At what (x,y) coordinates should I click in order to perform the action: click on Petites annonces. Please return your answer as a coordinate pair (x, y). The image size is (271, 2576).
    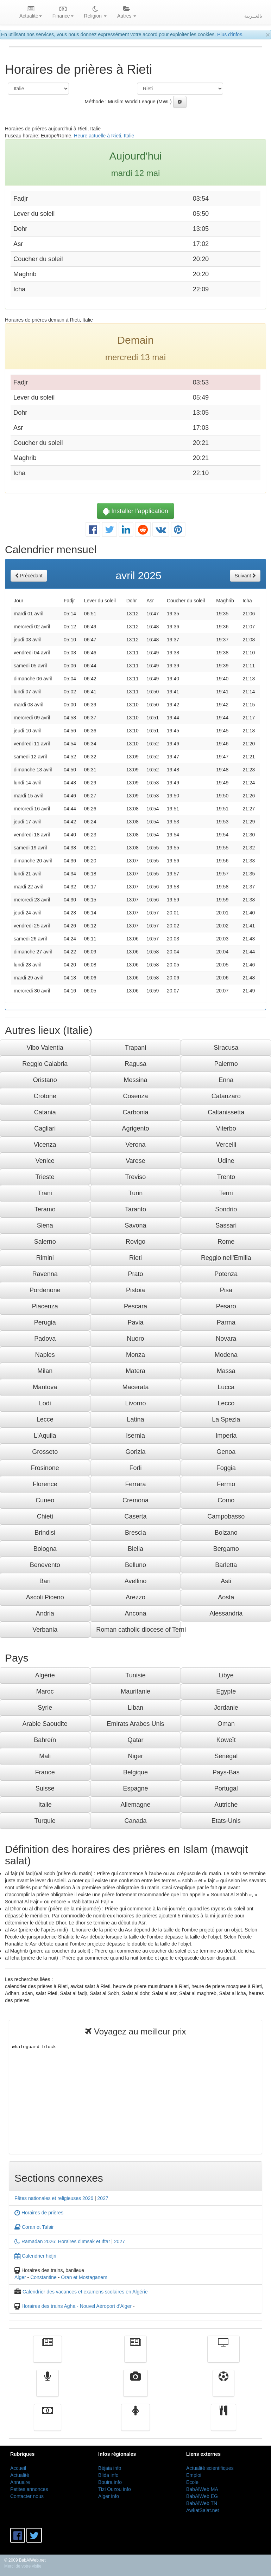
    Looking at the image, I should click on (29, 2489).